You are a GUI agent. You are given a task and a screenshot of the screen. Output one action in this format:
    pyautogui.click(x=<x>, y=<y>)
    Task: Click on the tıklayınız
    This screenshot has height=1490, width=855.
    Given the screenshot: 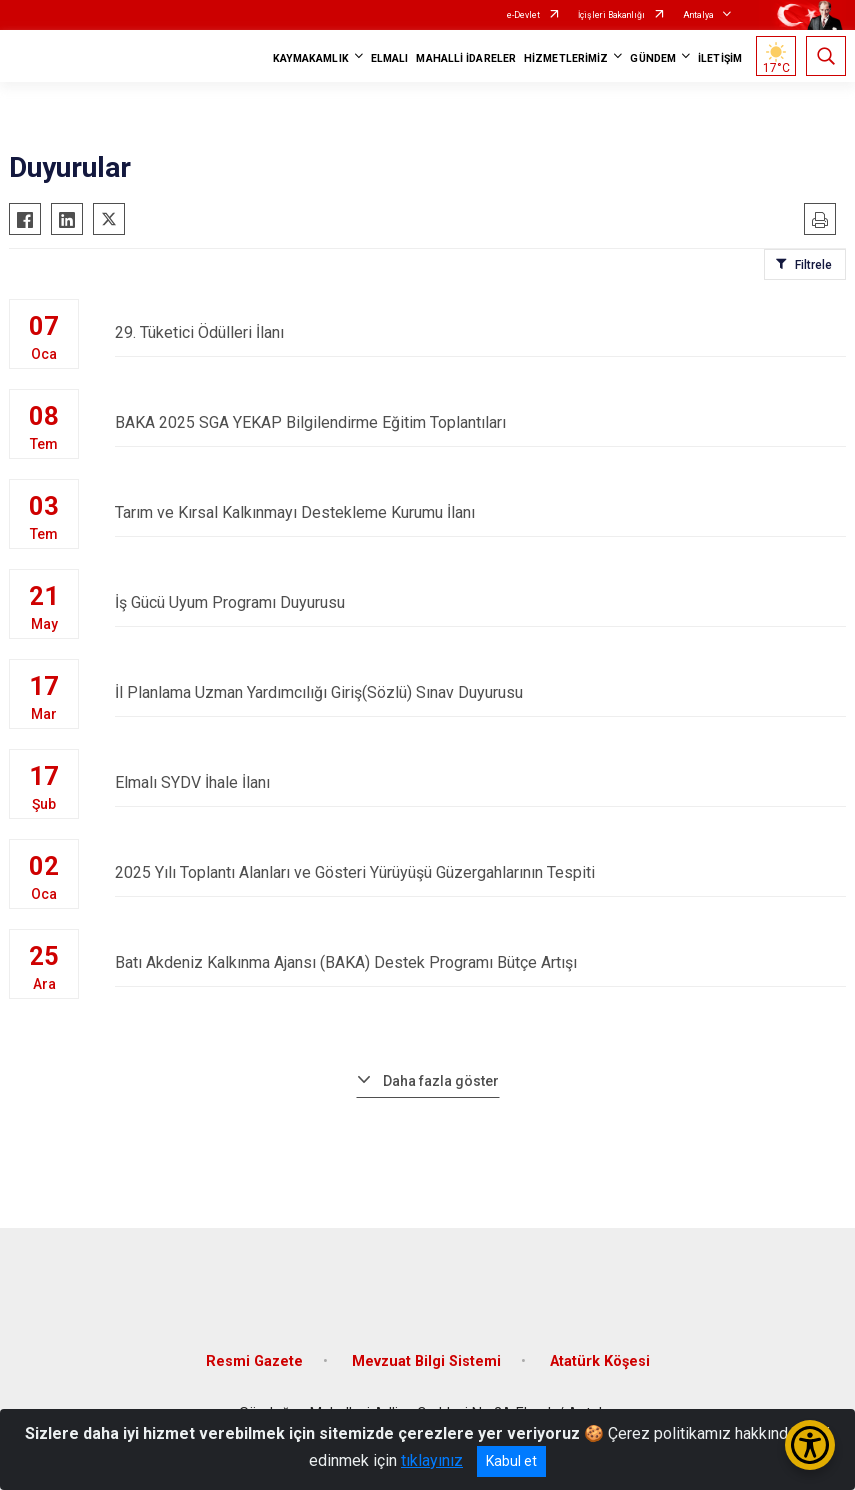 What is the action you would take?
    pyautogui.click(x=432, y=1460)
    